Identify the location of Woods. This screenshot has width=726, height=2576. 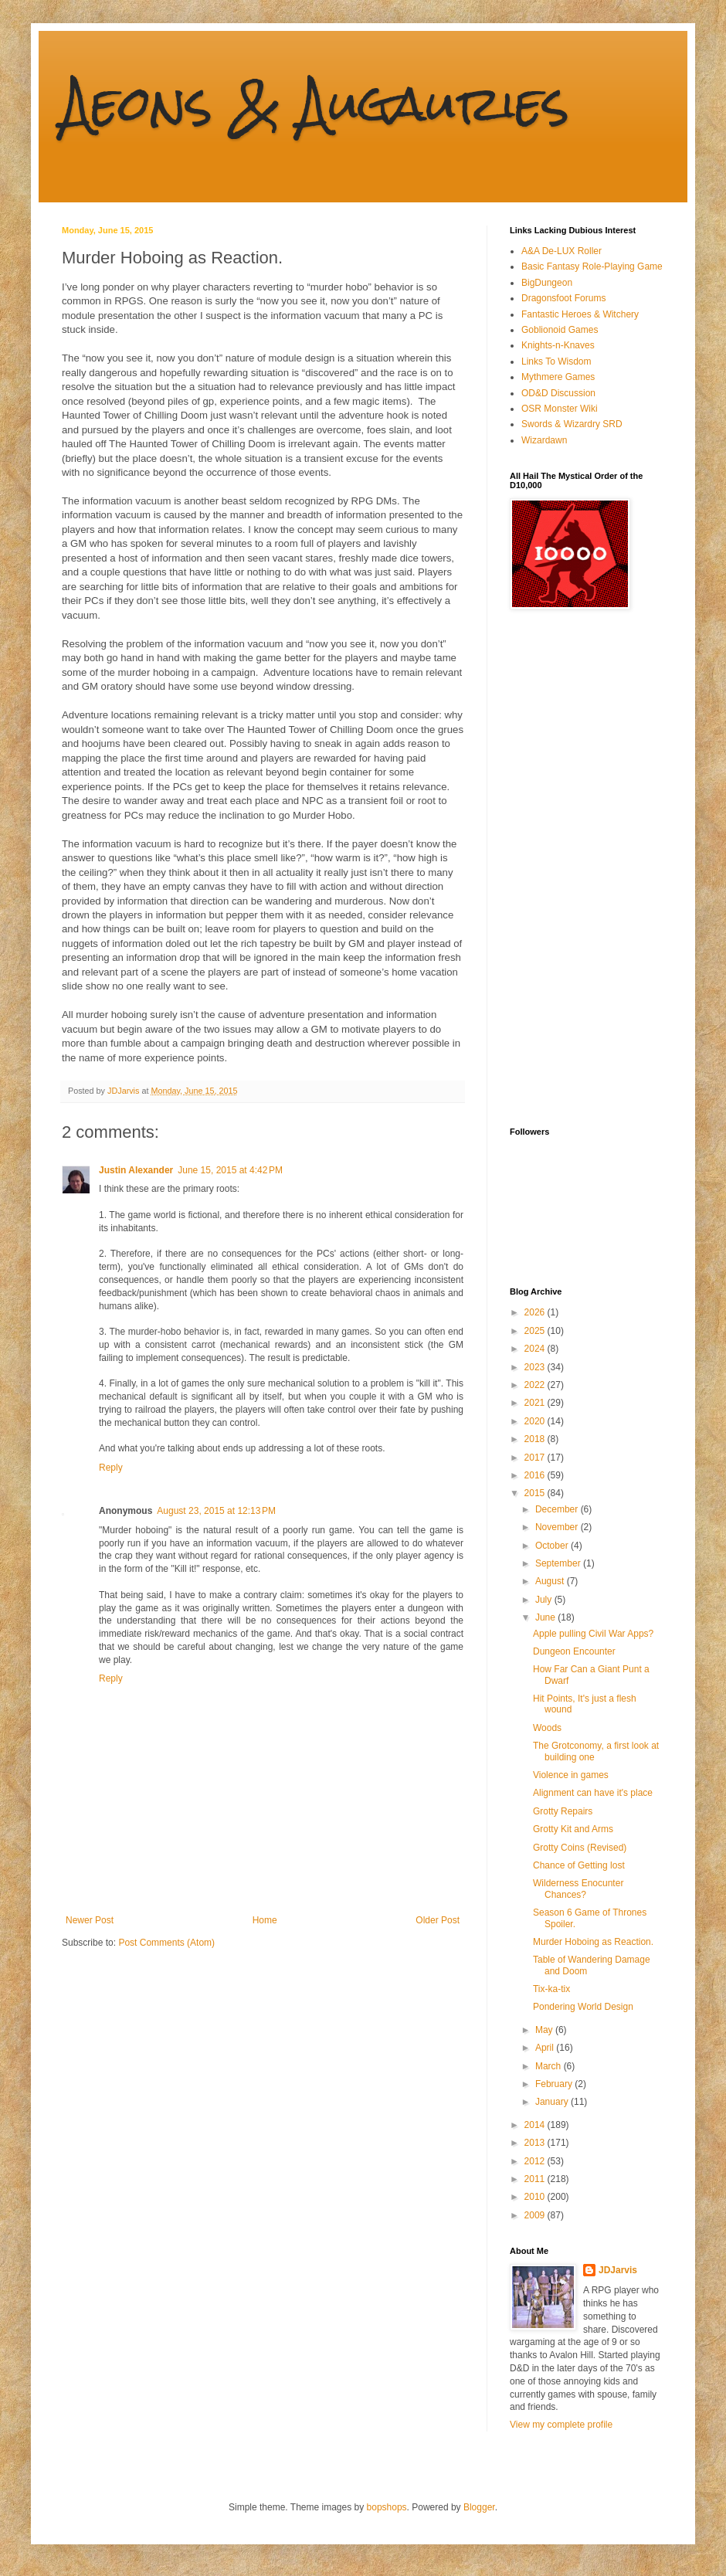
(547, 1727).